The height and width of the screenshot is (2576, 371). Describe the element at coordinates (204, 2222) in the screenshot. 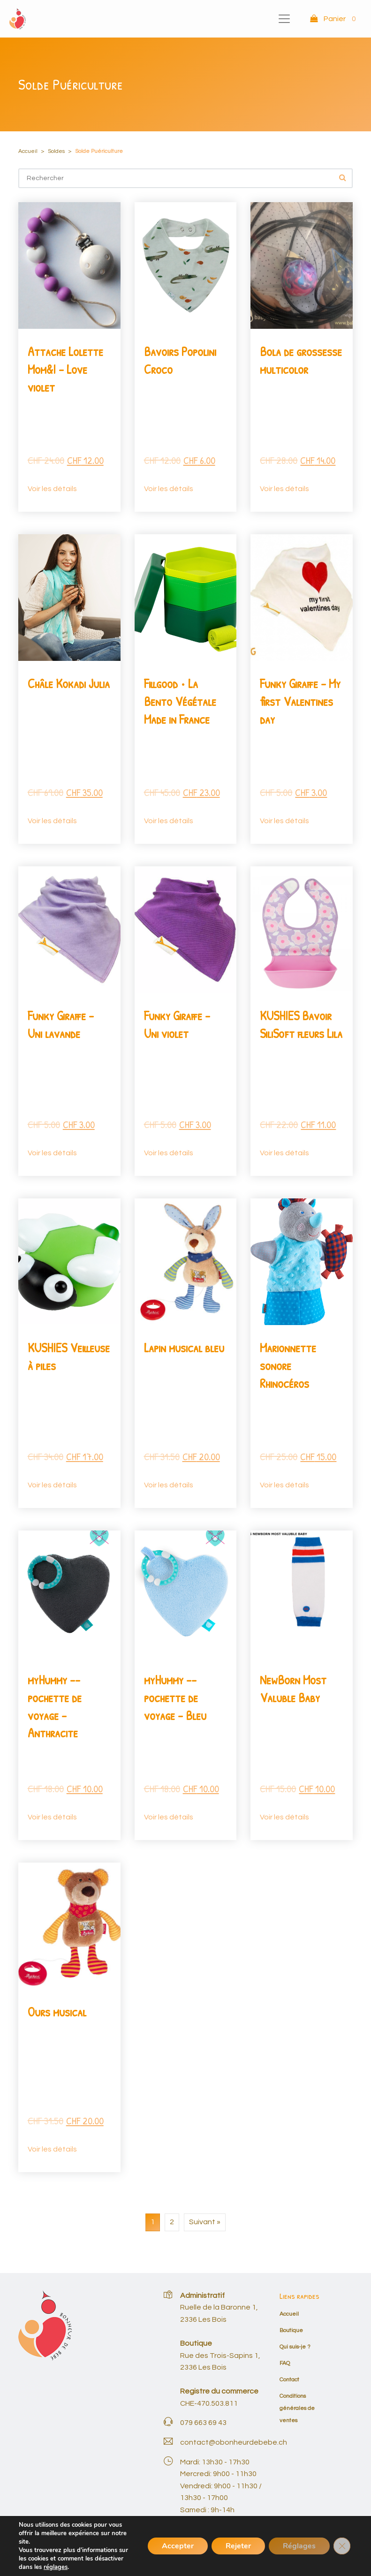

I see `Suivant »` at that location.